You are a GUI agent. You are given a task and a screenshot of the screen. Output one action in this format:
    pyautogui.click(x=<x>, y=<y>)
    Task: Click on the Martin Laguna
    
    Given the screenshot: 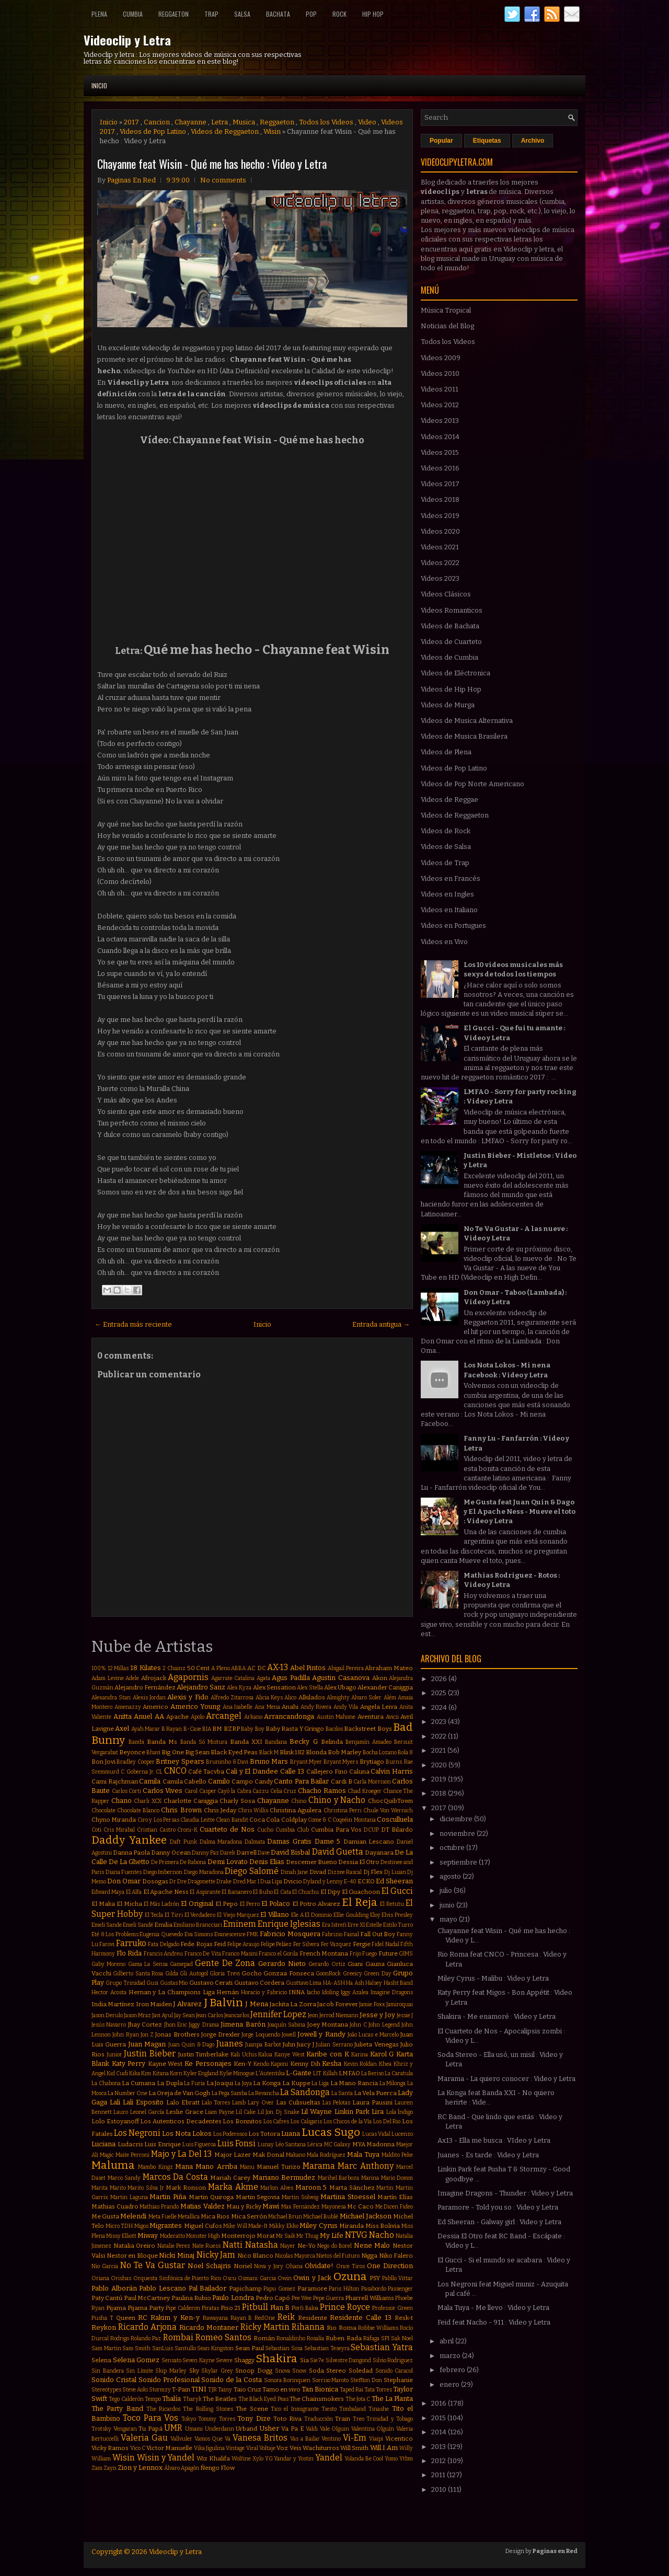 What is the action you would take?
    pyautogui.click(x=129, y=2197)
    